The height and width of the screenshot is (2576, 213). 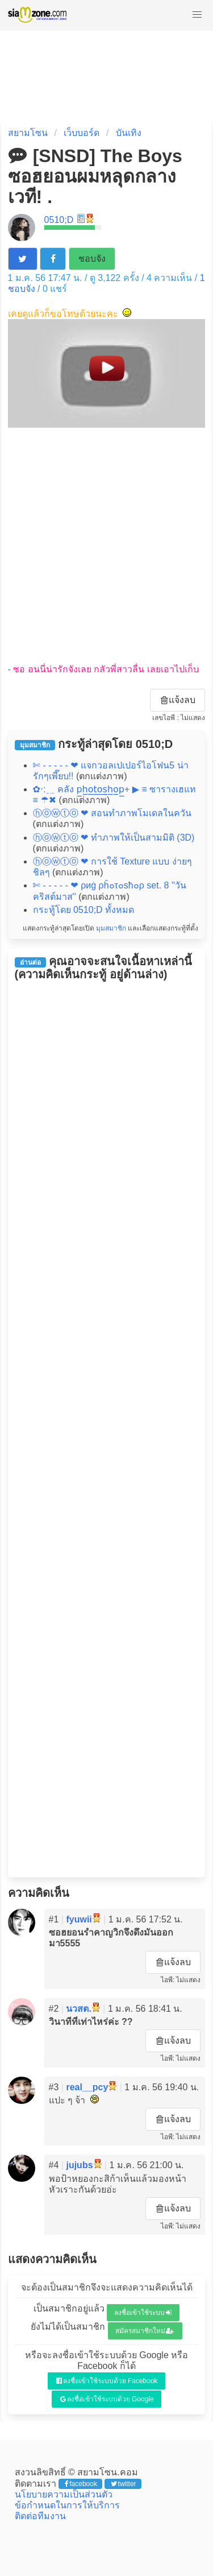 I want to click on [button], so click(x=197, y=15).